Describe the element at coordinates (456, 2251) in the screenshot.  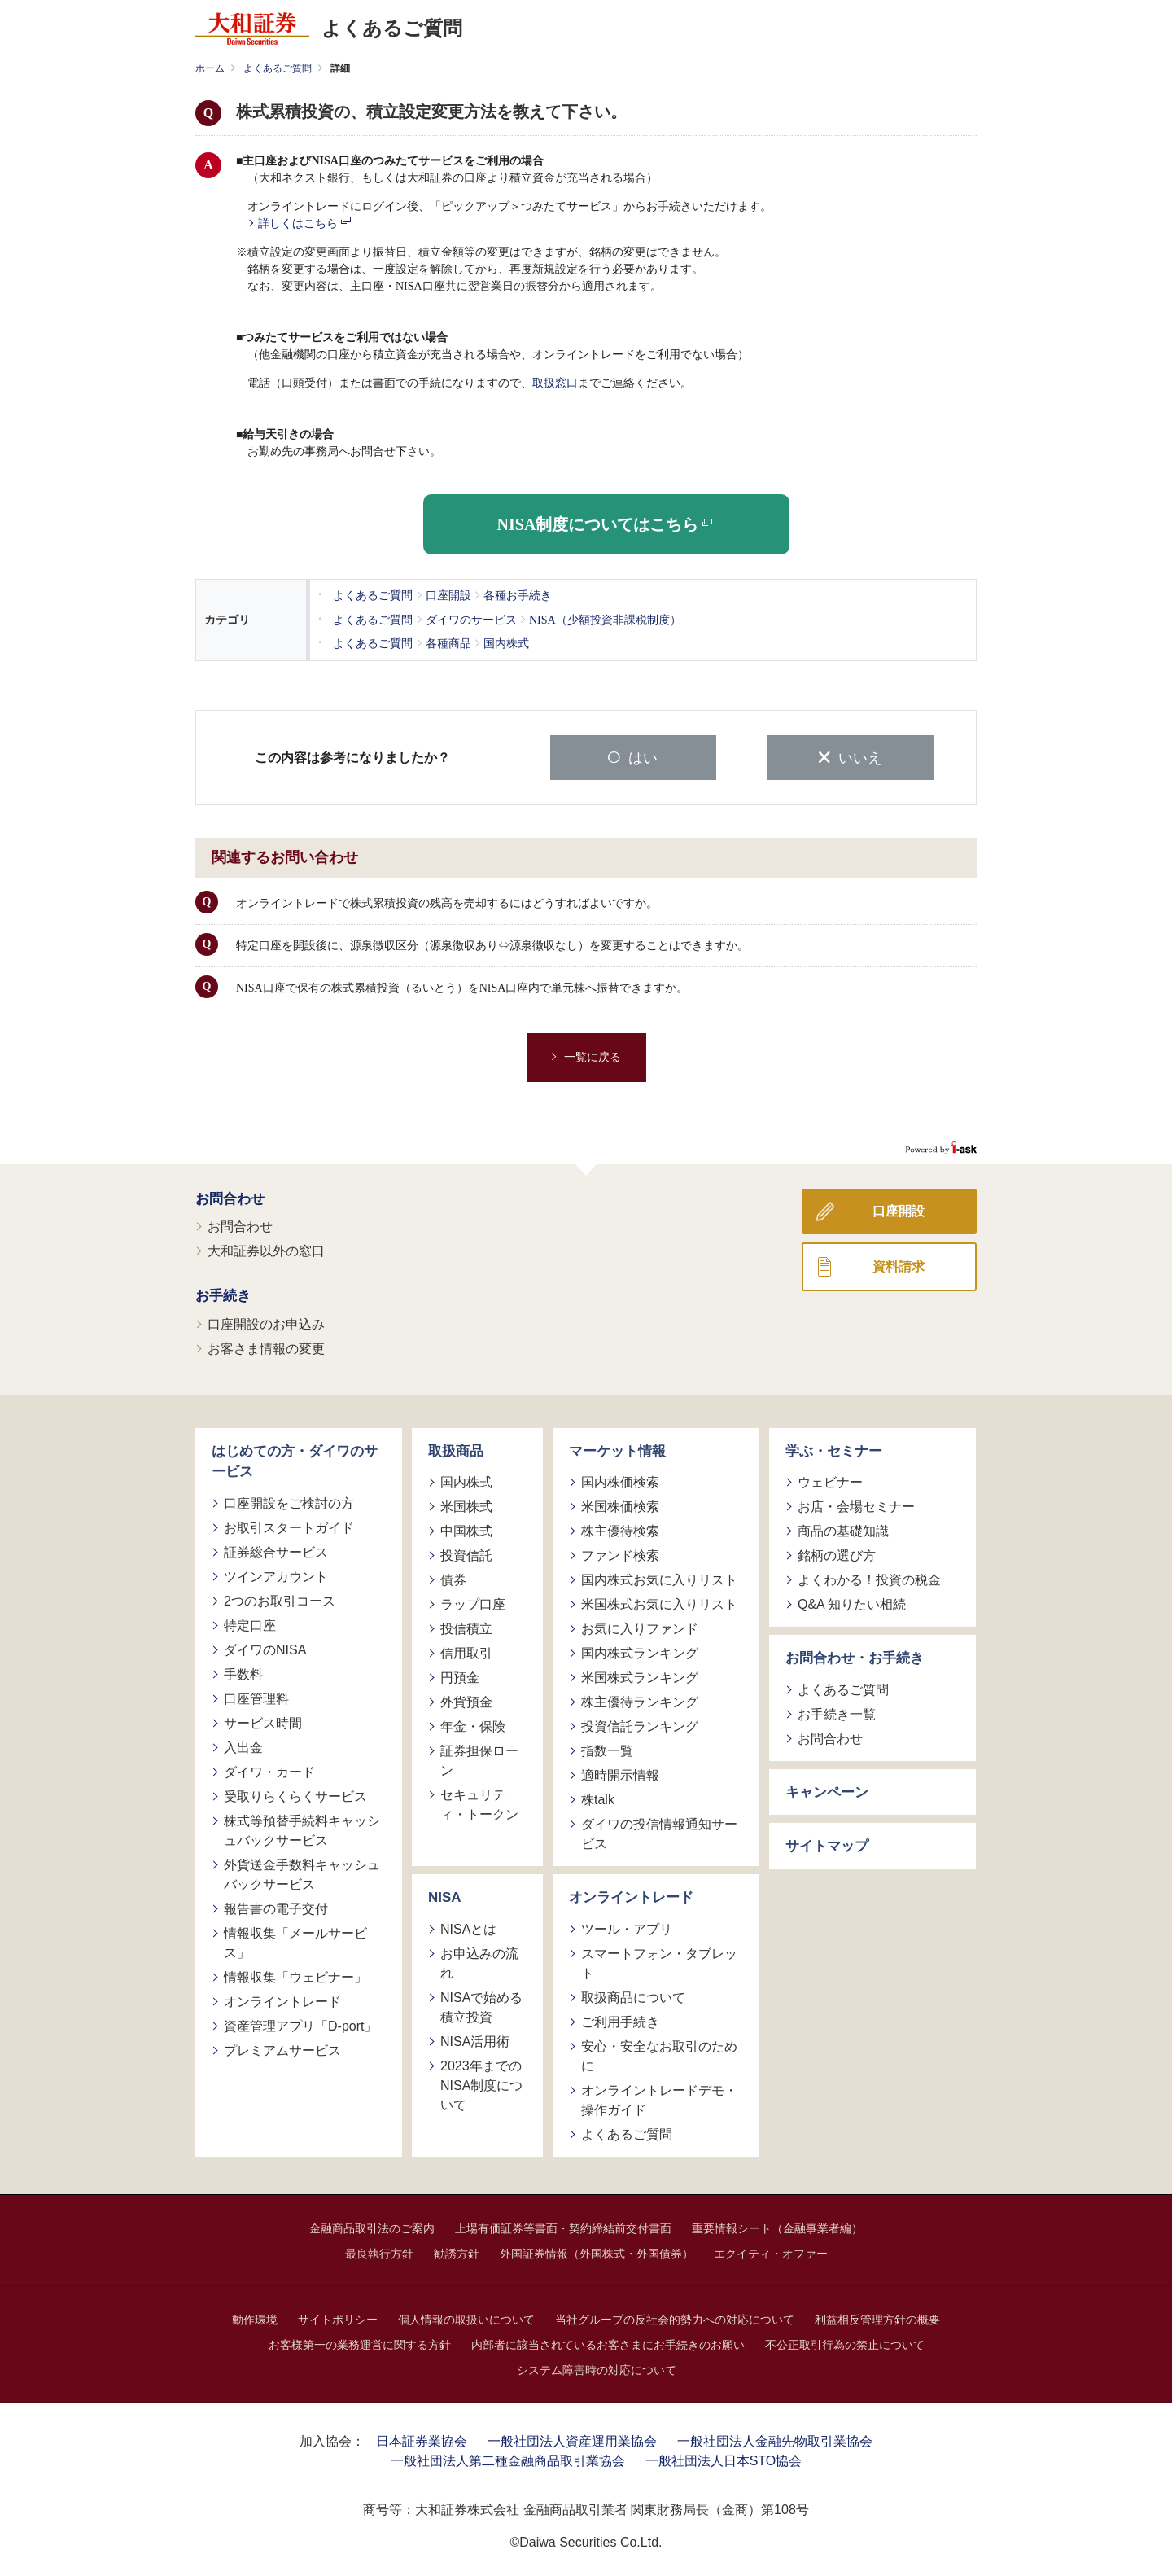
I see `勧誘方針` at that location.